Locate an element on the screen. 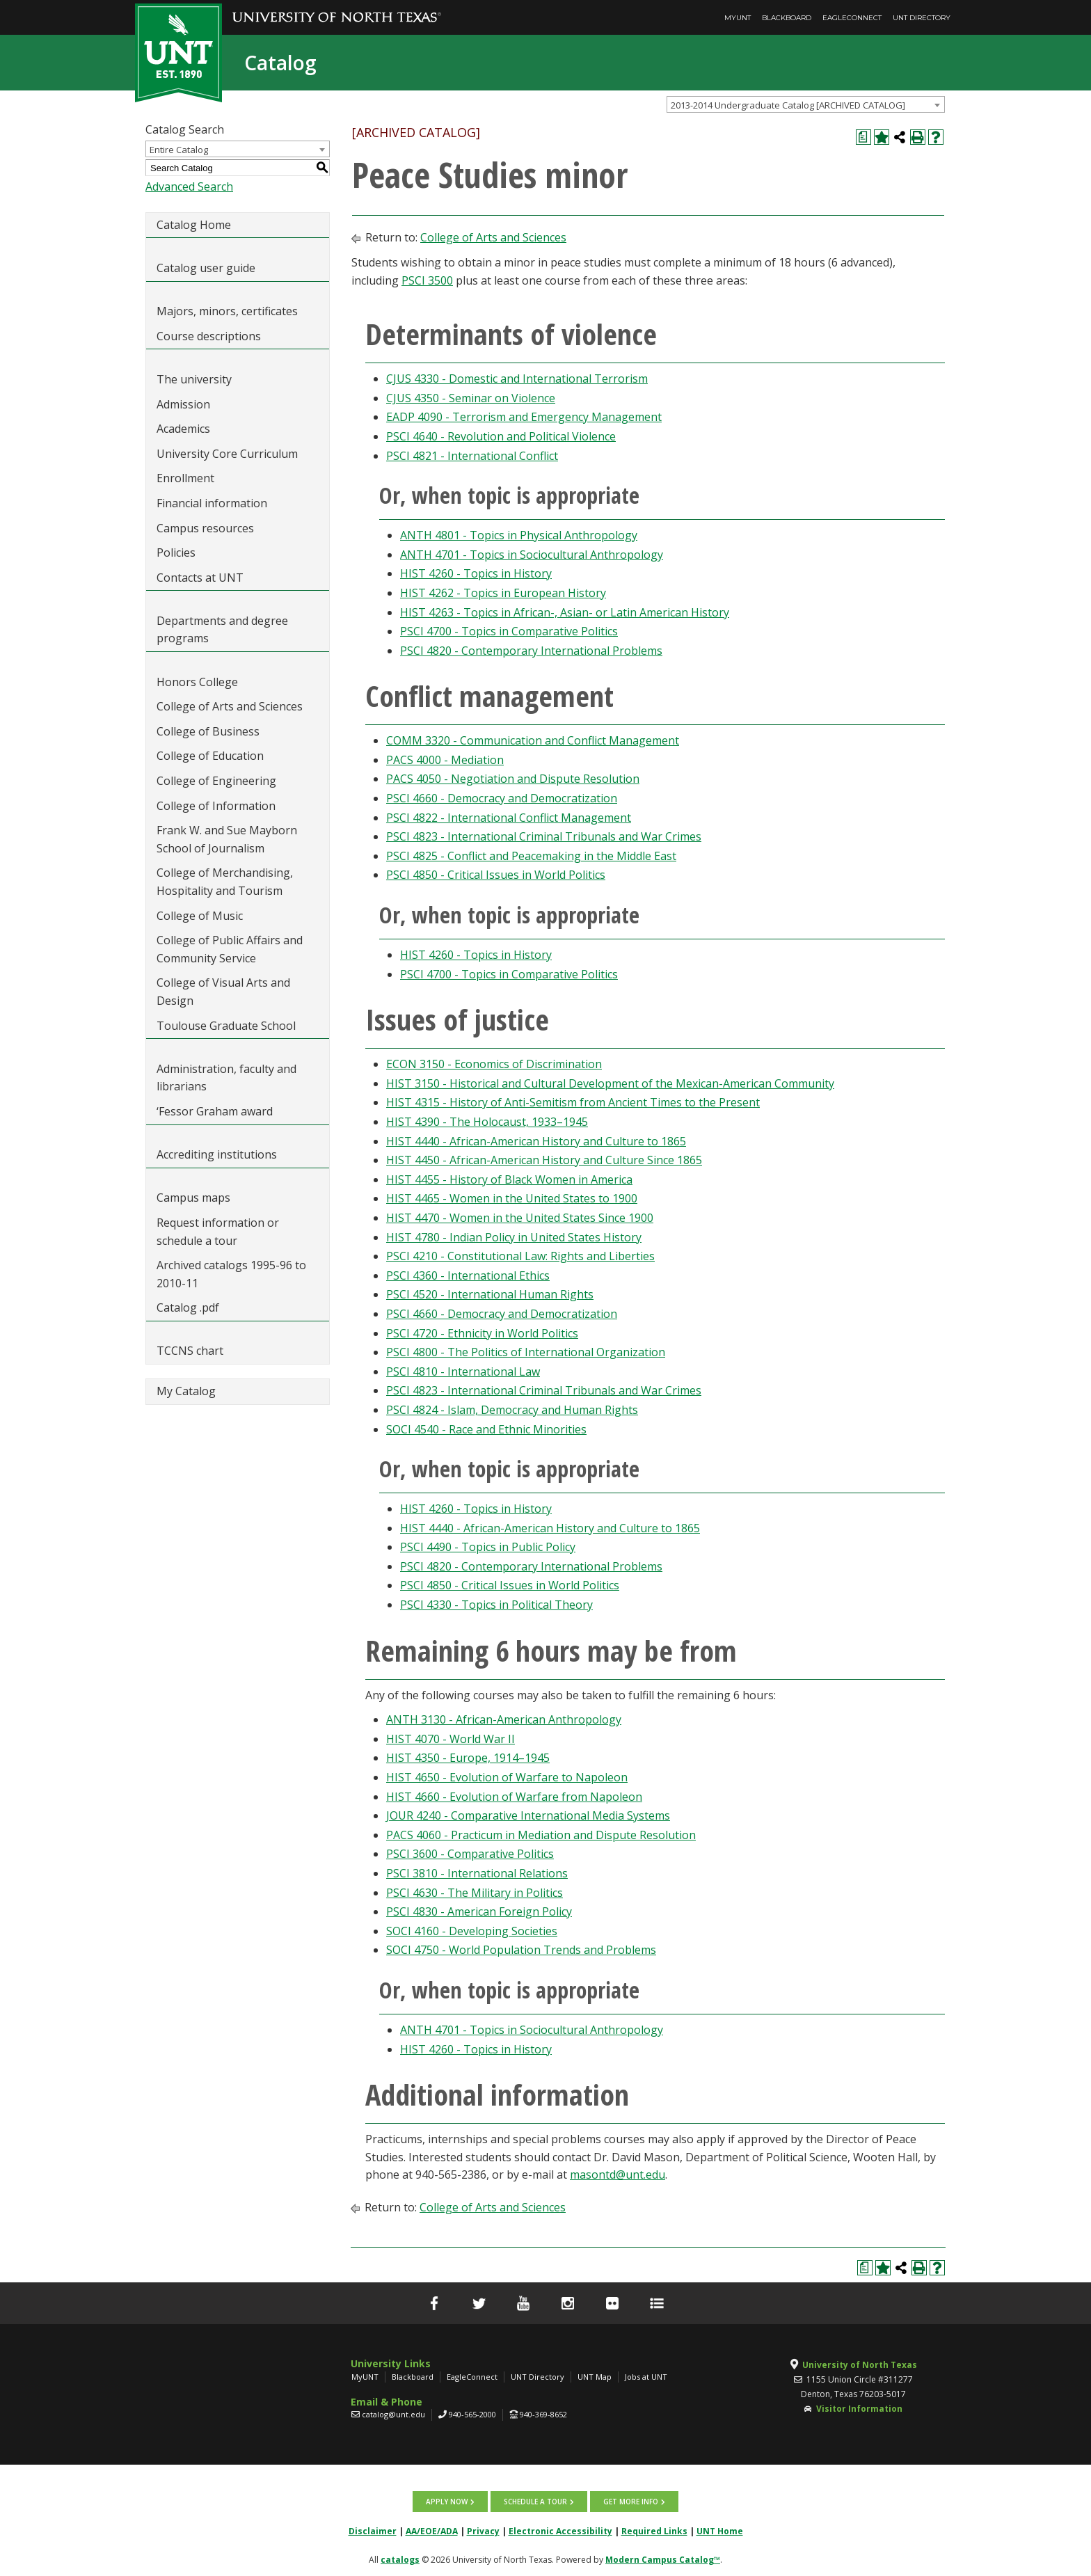 This screenshot has height=2576, width=1091. The university is located at coordinates (194, 379).